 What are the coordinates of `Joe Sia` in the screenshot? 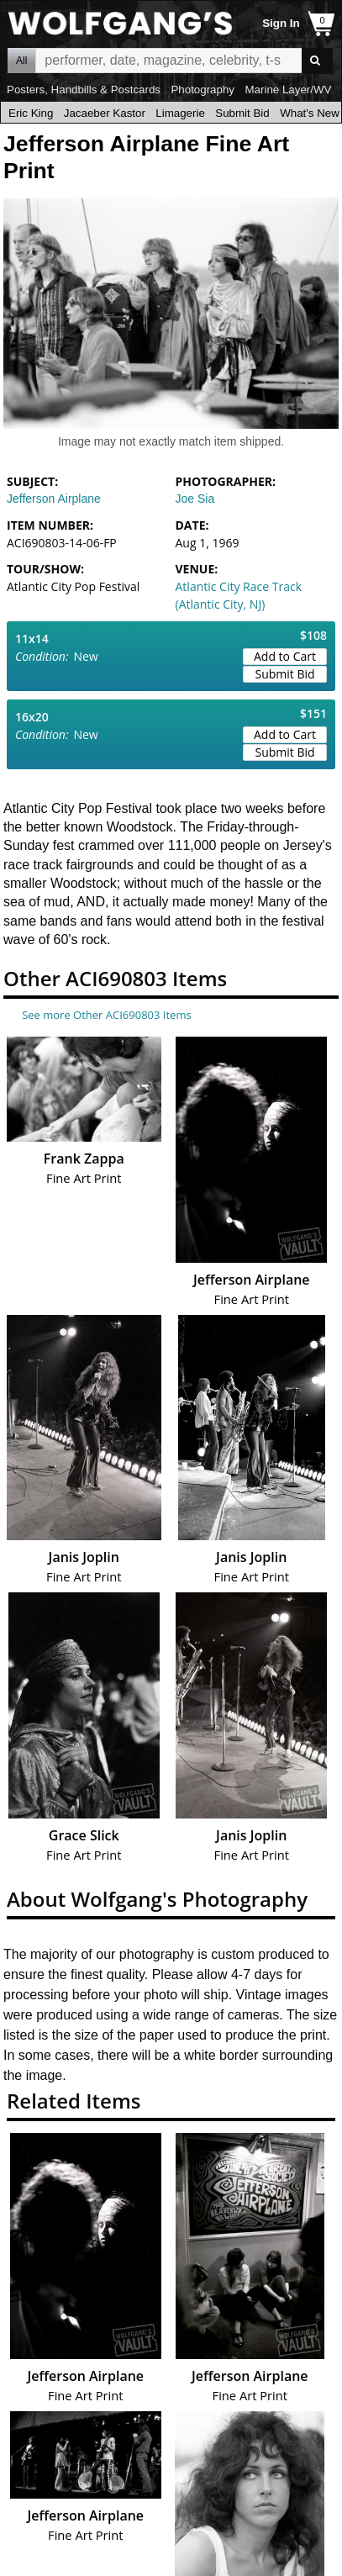 It's located at (195, 498).